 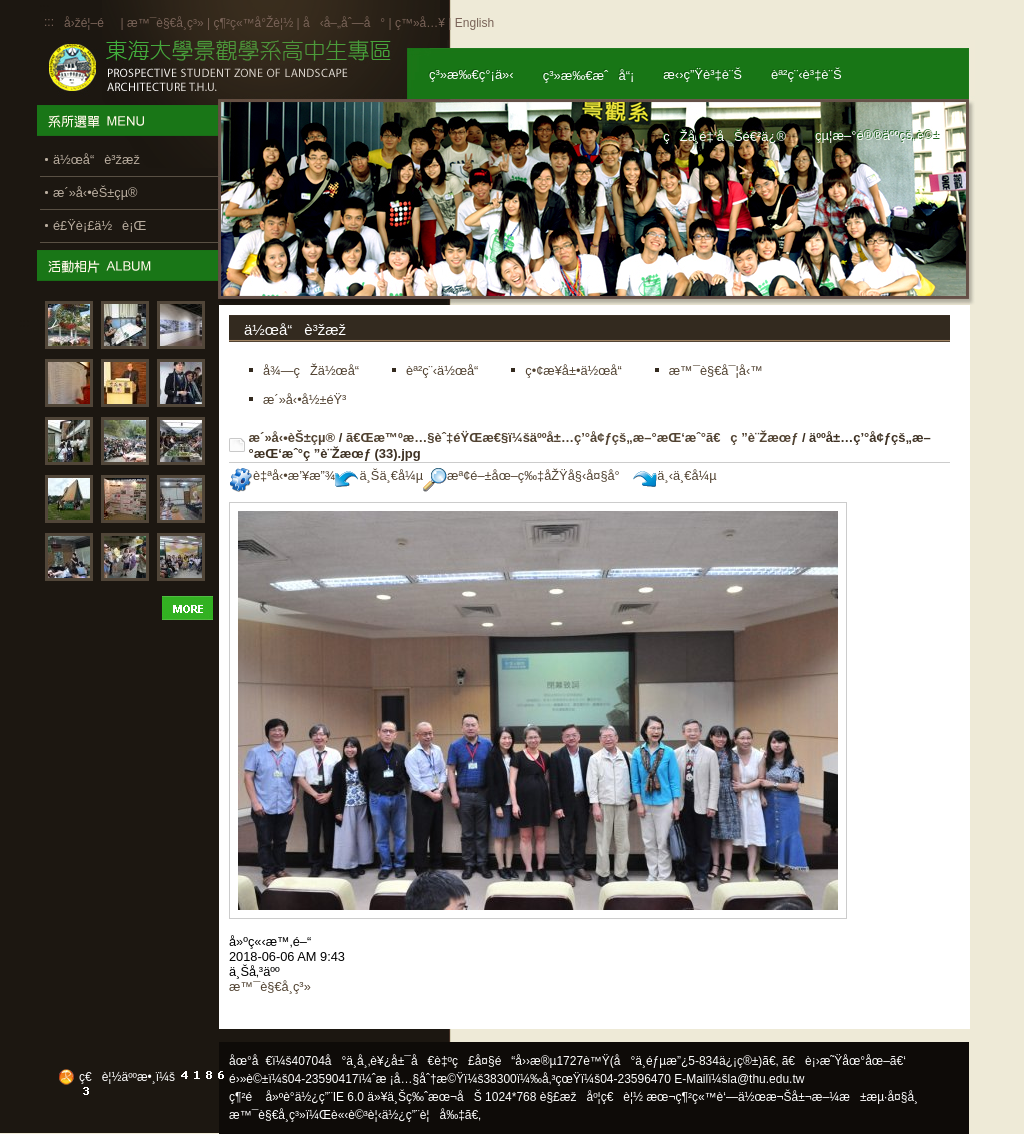 I want to click on English, so click(x=474, y=23).